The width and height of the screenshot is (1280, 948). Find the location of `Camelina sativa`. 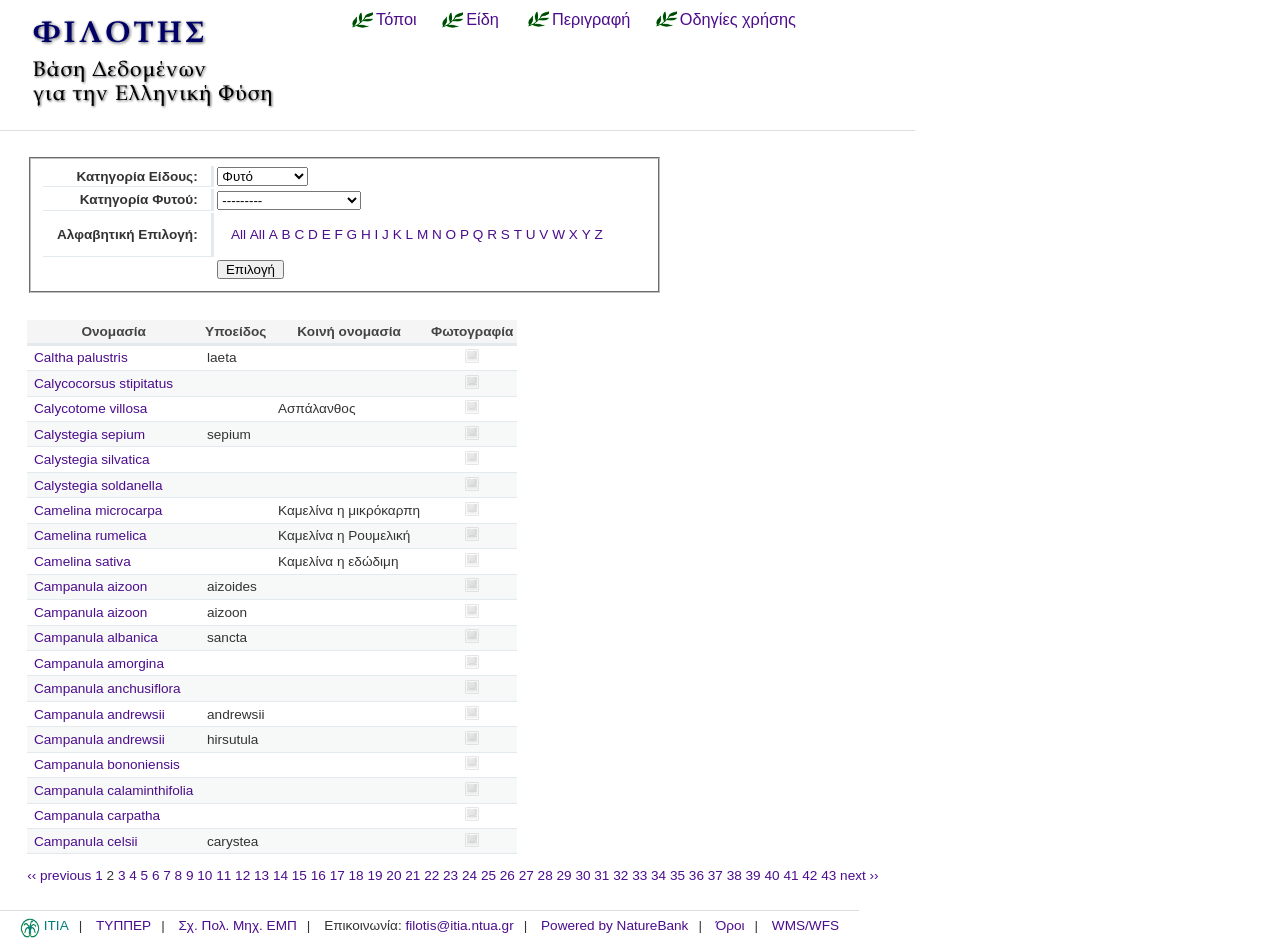

Camelina sativa is located at coordinates (82, 561).